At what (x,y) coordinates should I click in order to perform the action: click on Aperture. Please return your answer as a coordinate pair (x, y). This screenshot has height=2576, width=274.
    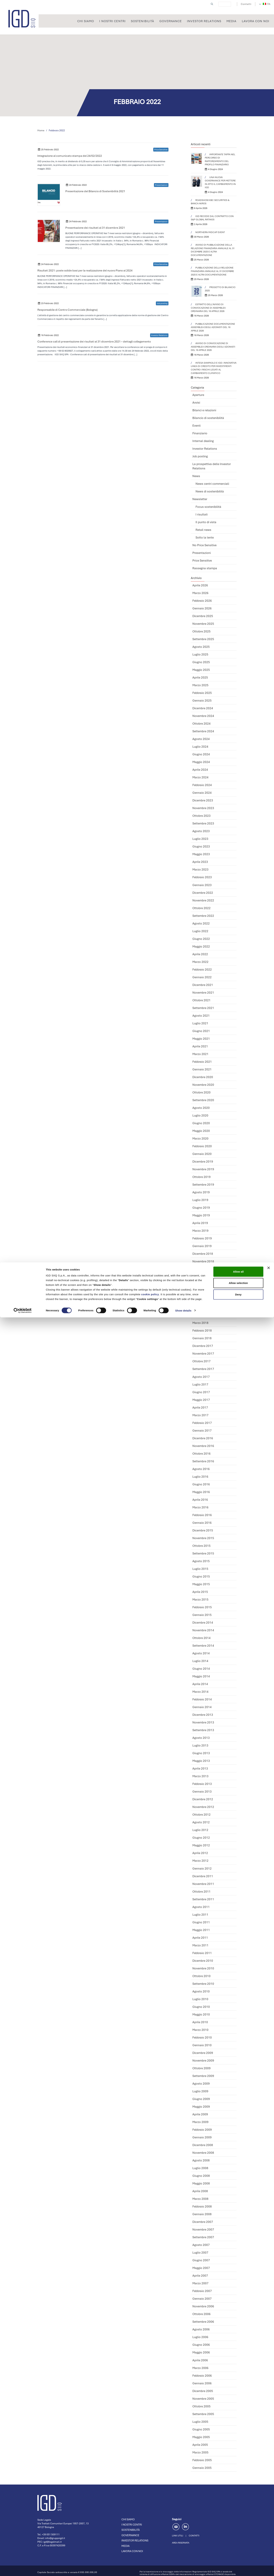
    Looking at the image, I should click on (198, 395).